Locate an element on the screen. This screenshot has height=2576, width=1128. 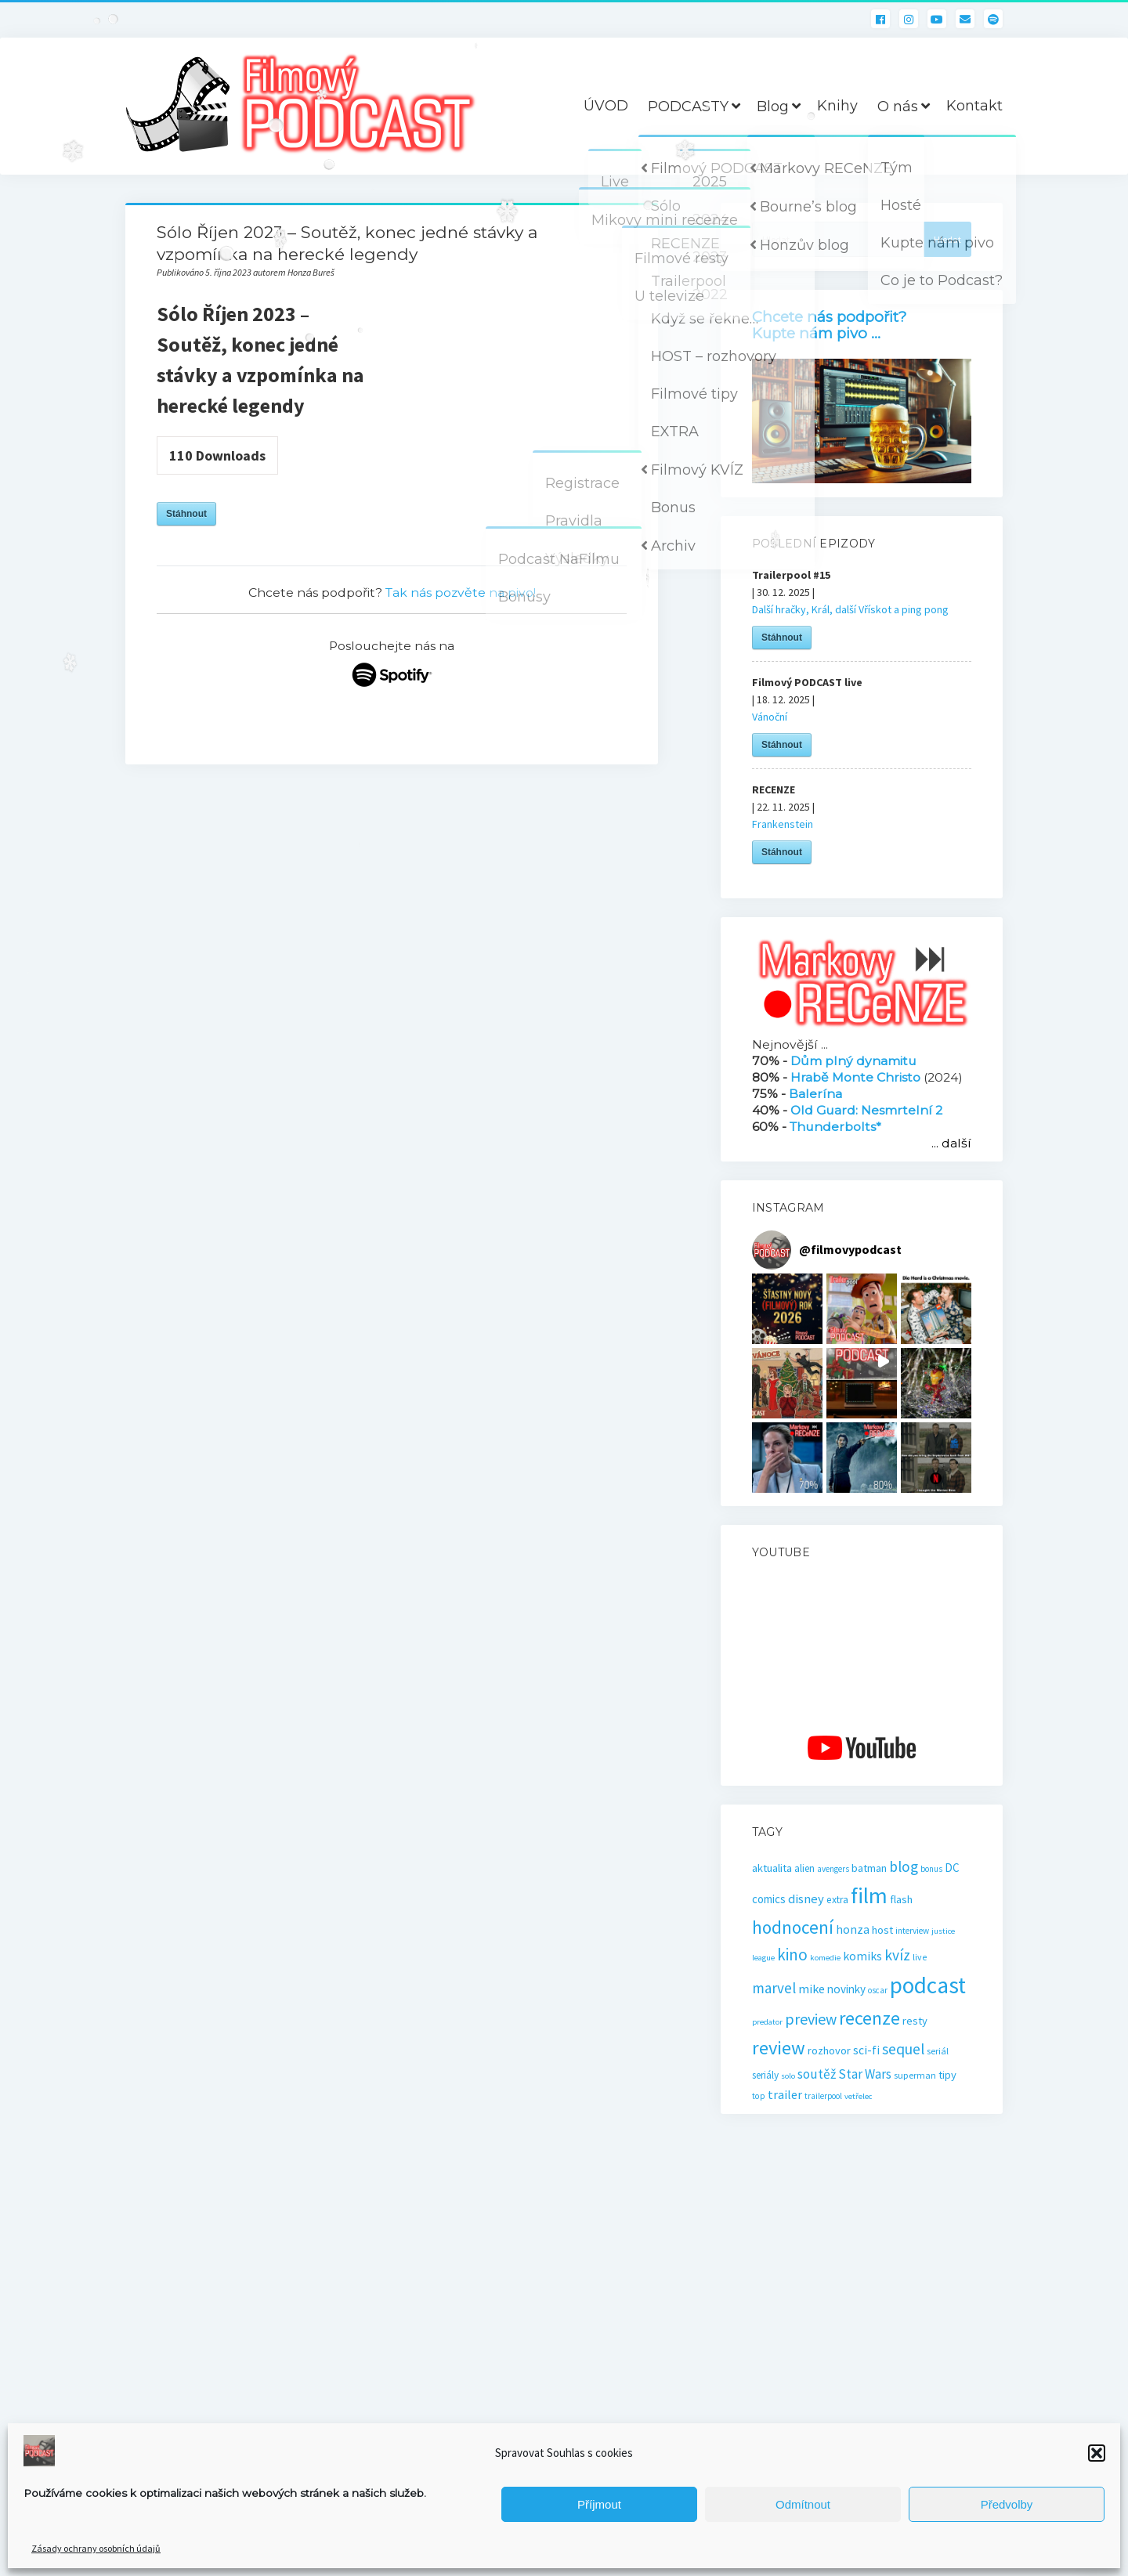
Předvolby is located at coordinates (1007, 2504).